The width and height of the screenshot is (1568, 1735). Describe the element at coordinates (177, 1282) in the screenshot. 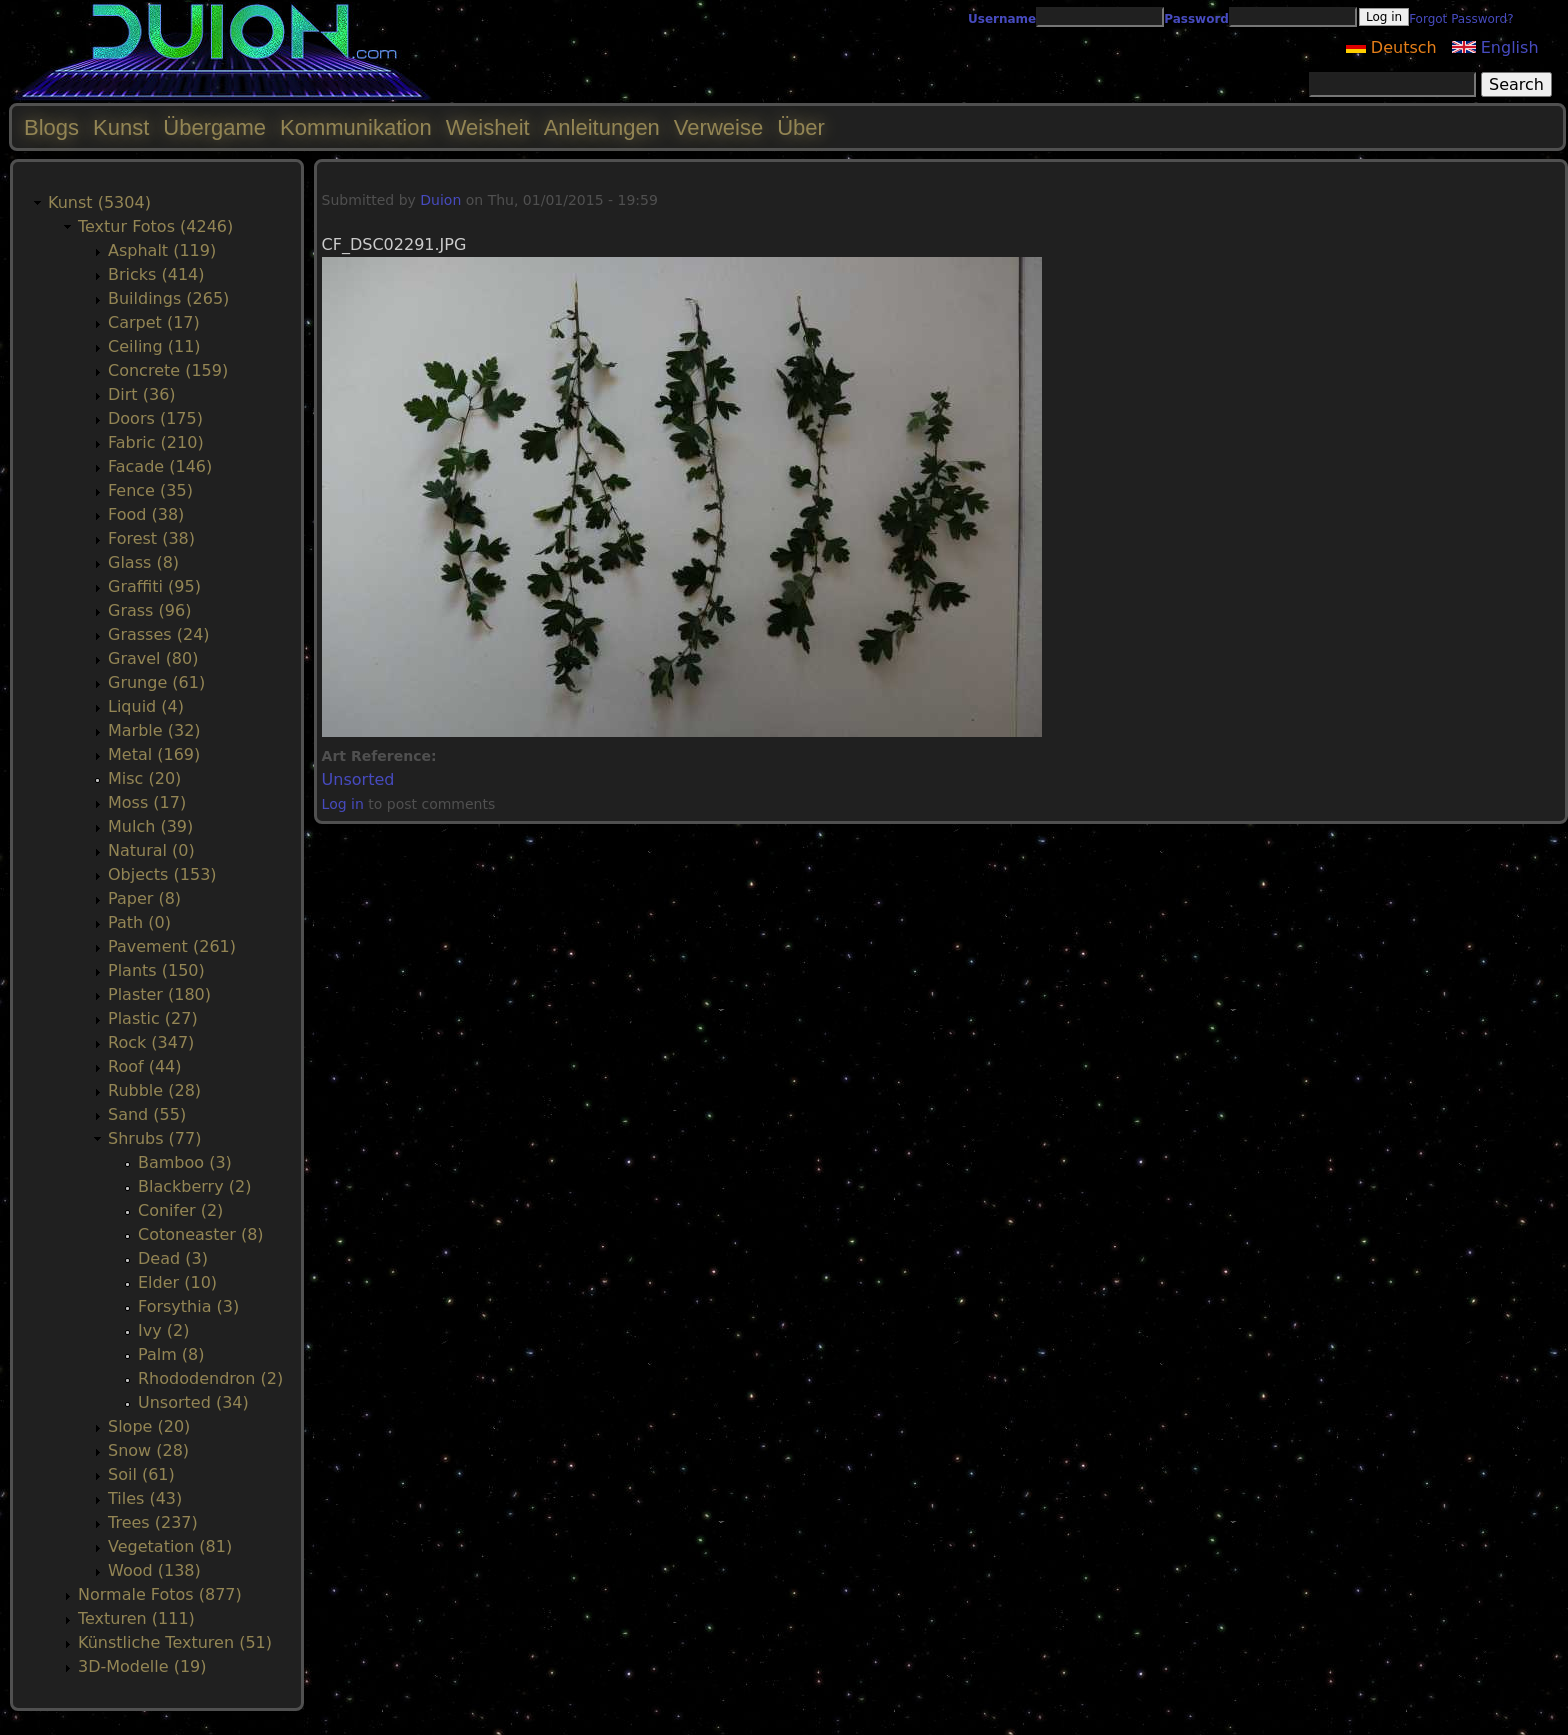

I see `Elder (10)` at that location.